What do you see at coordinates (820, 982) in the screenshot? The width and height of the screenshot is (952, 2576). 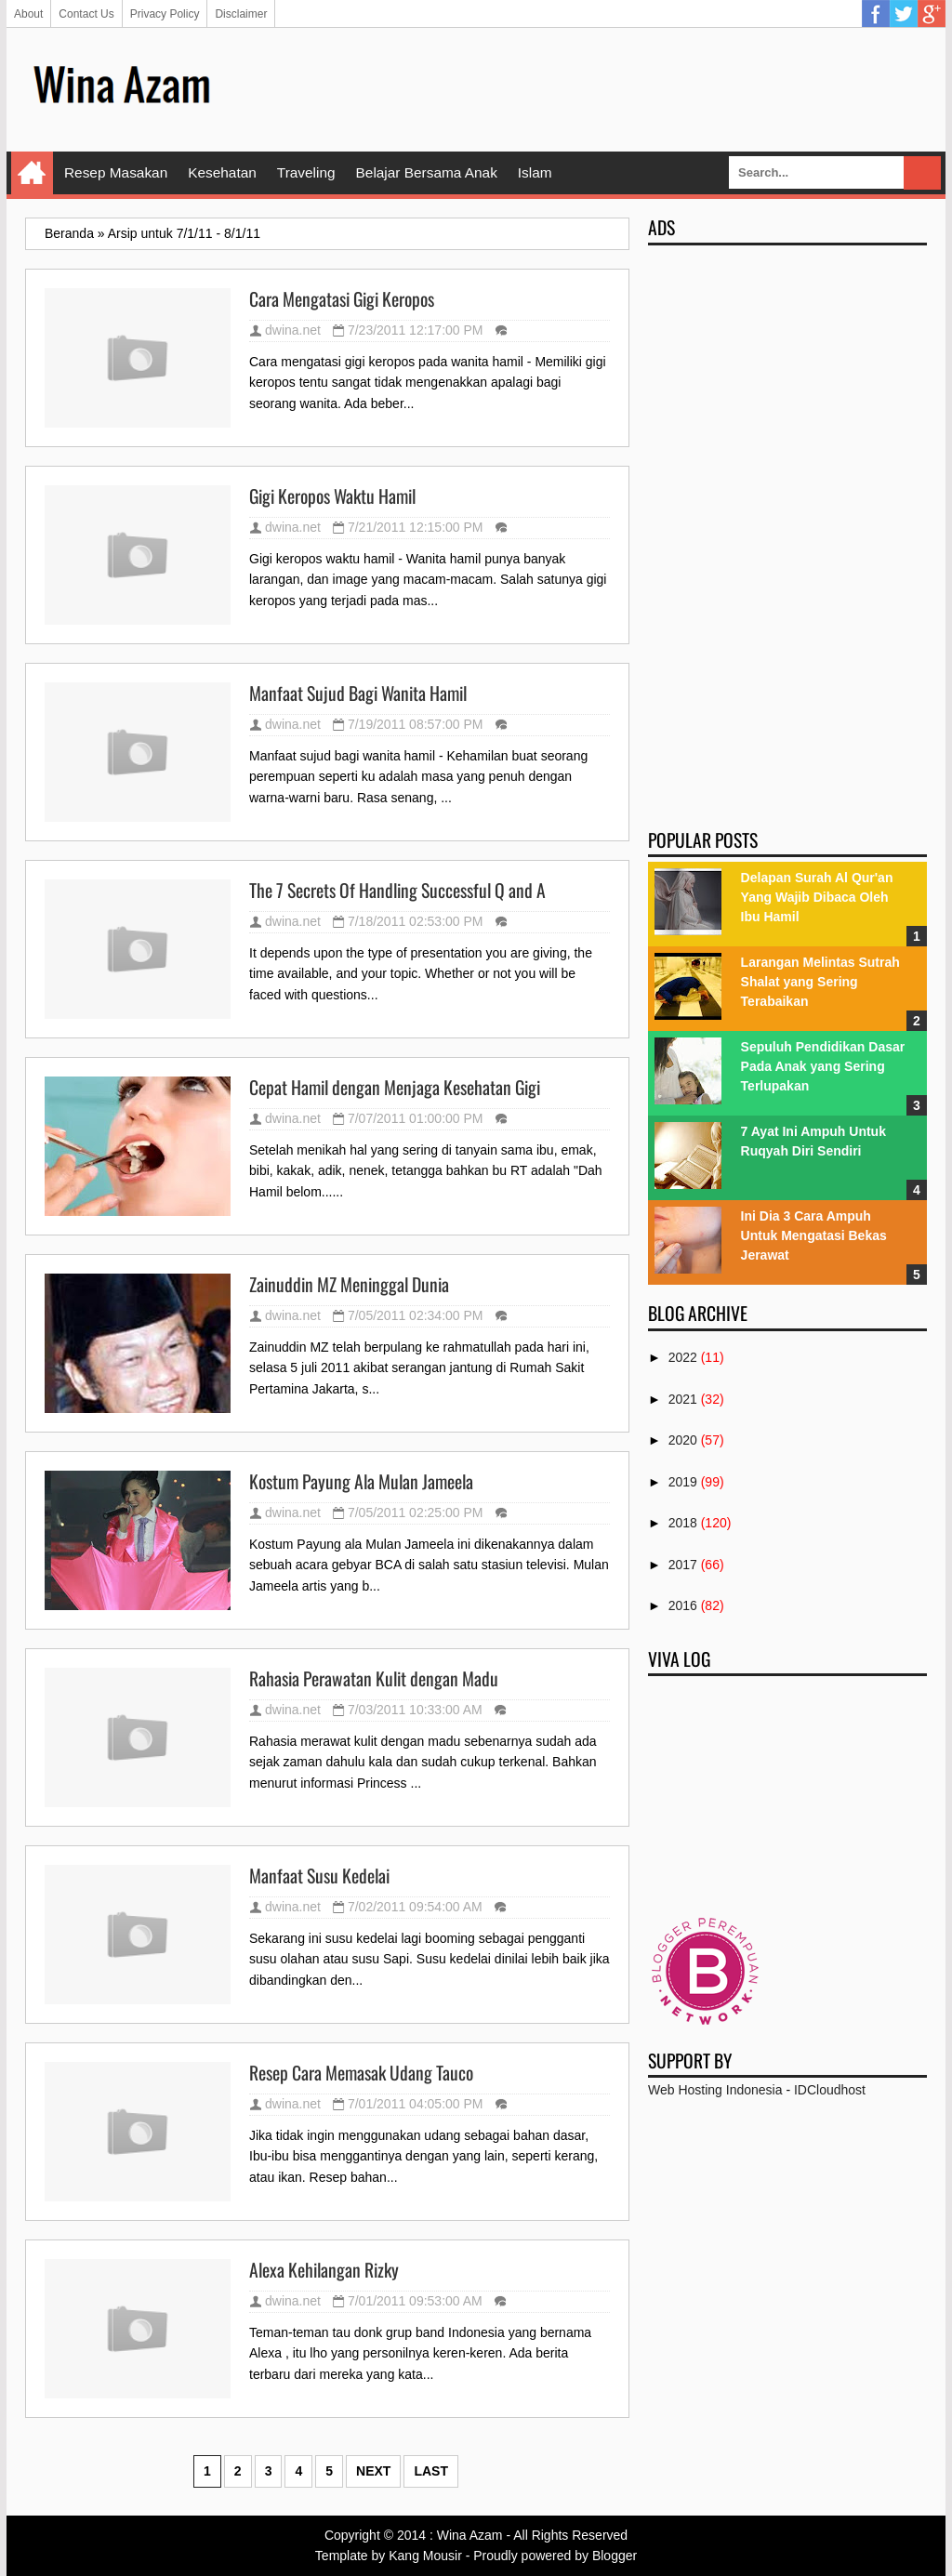 I see `Larangan Melintas Sutrah Shalat yang Sering Terabaikan` at bounding box center [820, 982].